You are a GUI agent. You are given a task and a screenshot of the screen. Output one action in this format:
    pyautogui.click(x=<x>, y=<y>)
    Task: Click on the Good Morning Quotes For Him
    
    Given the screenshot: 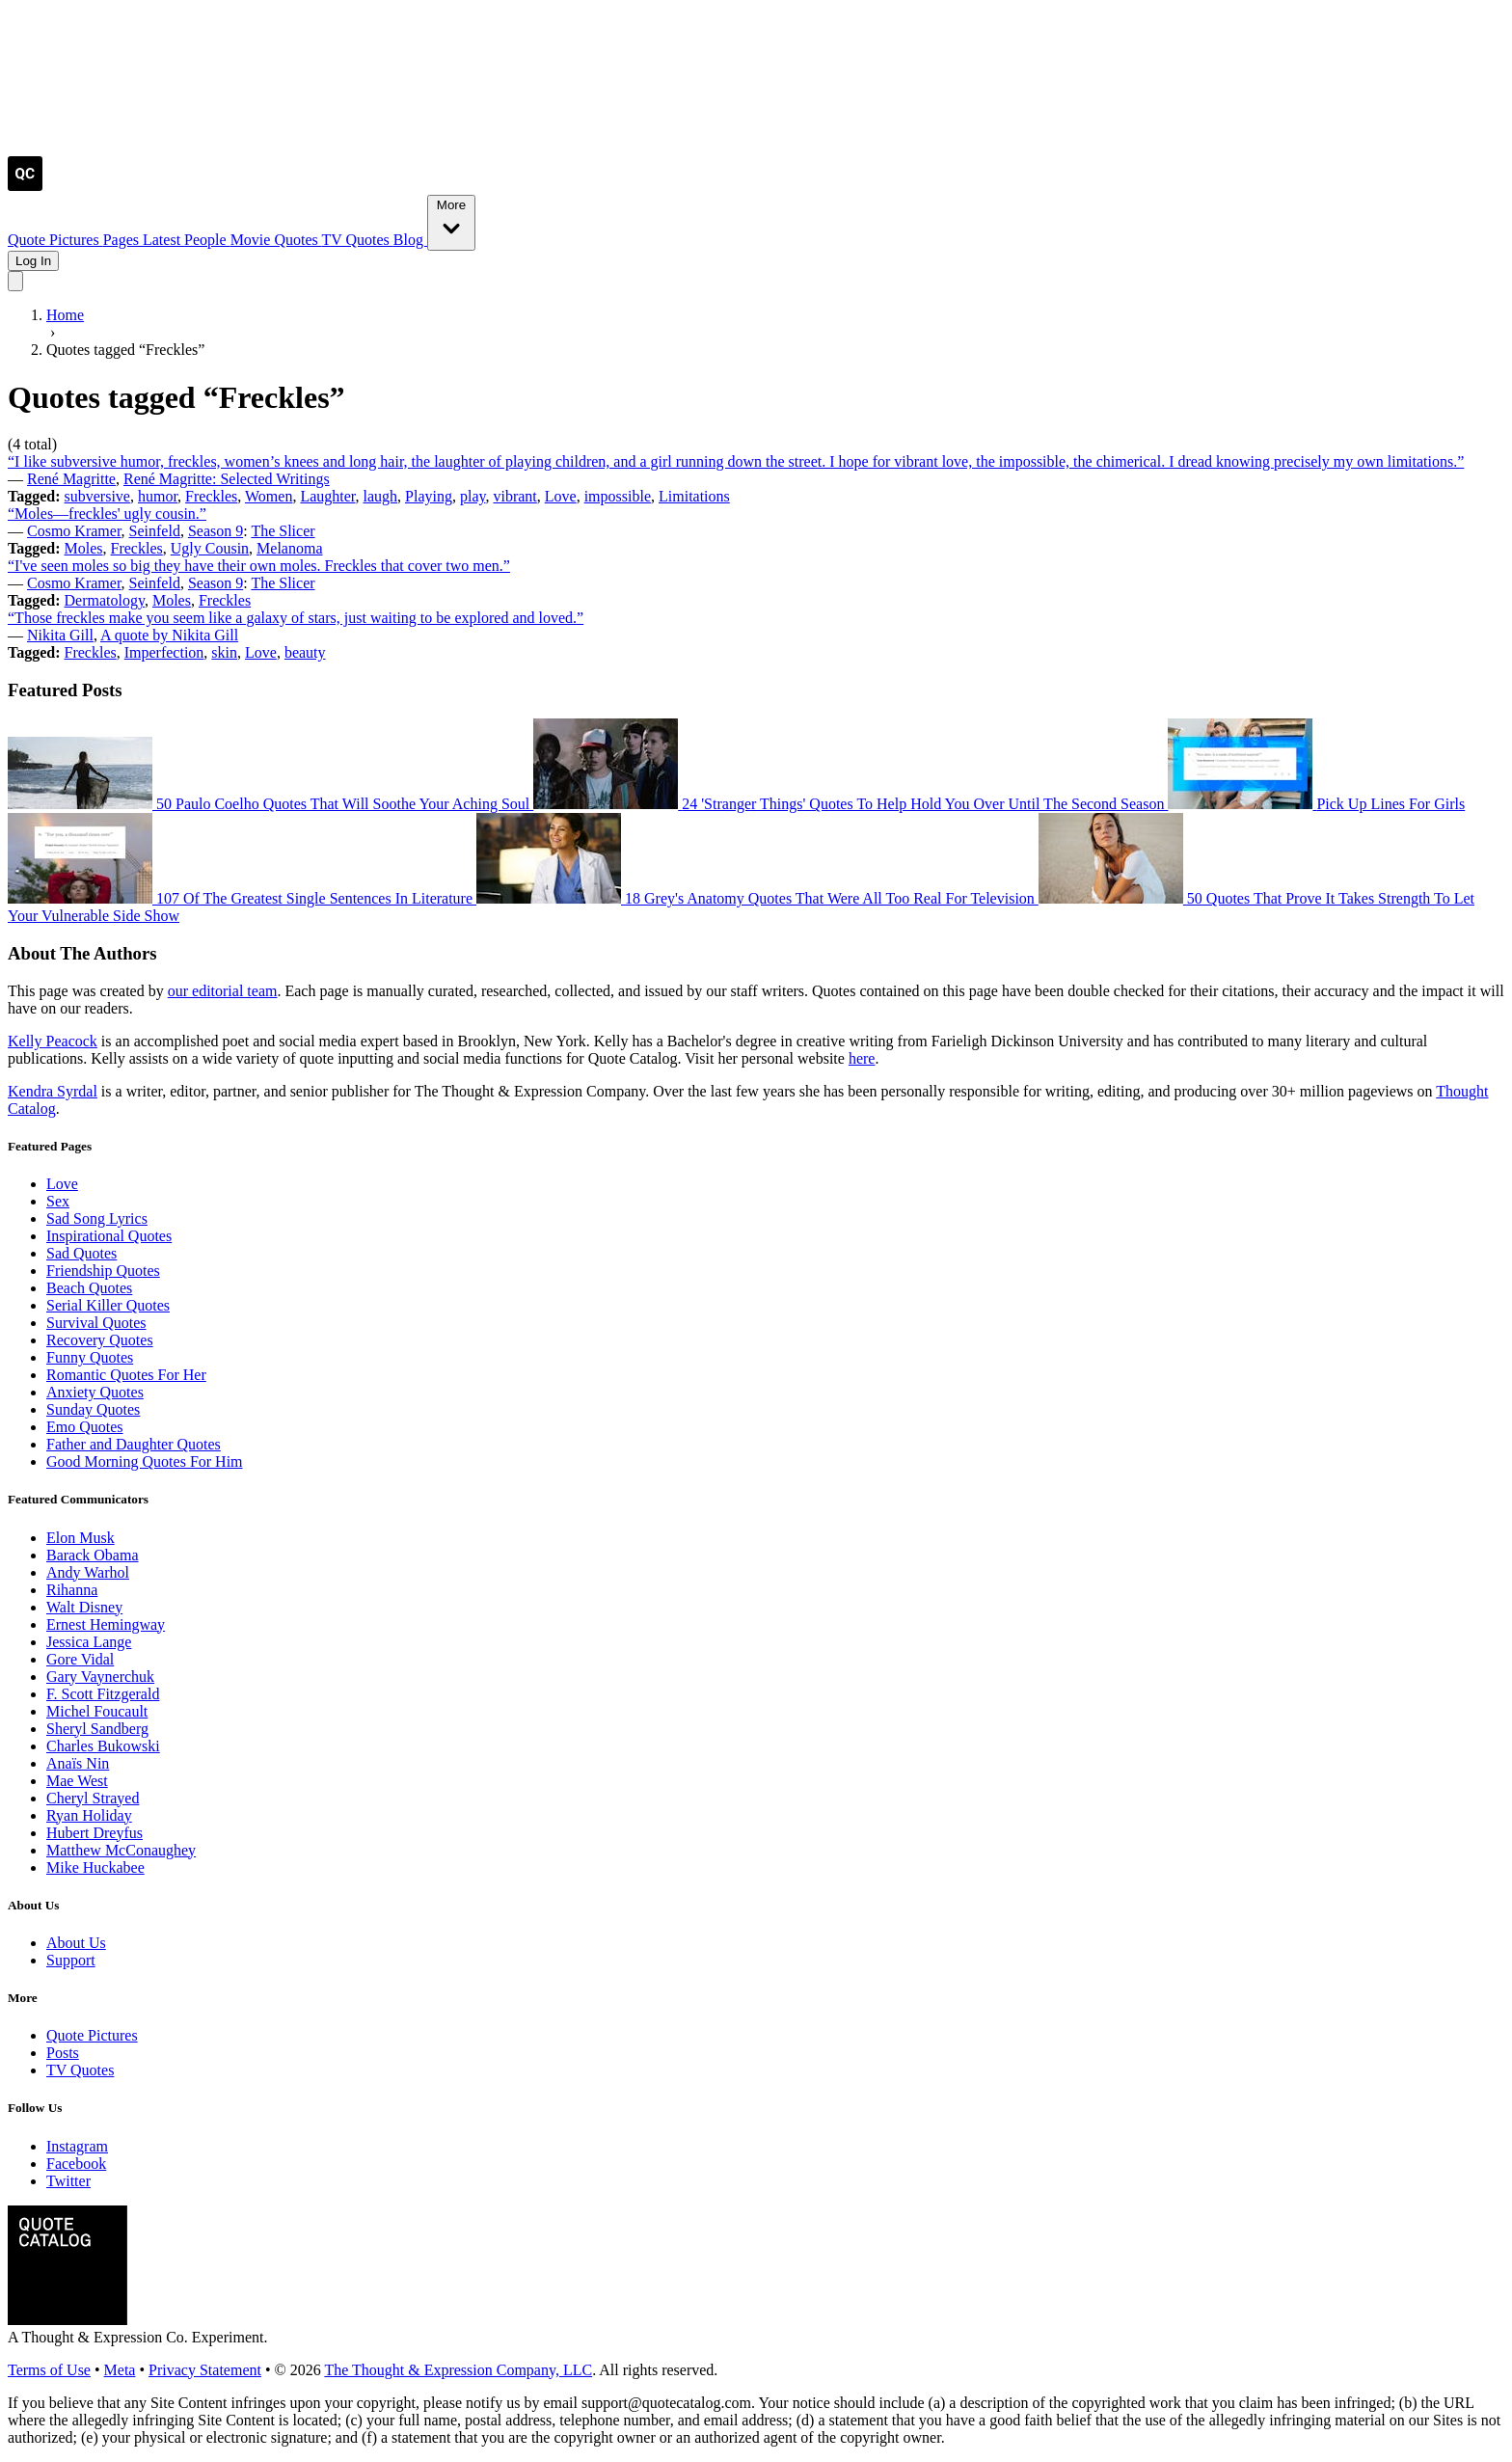 What is the action you would take?
    pyautogui.click(x=144, y=1461)
    